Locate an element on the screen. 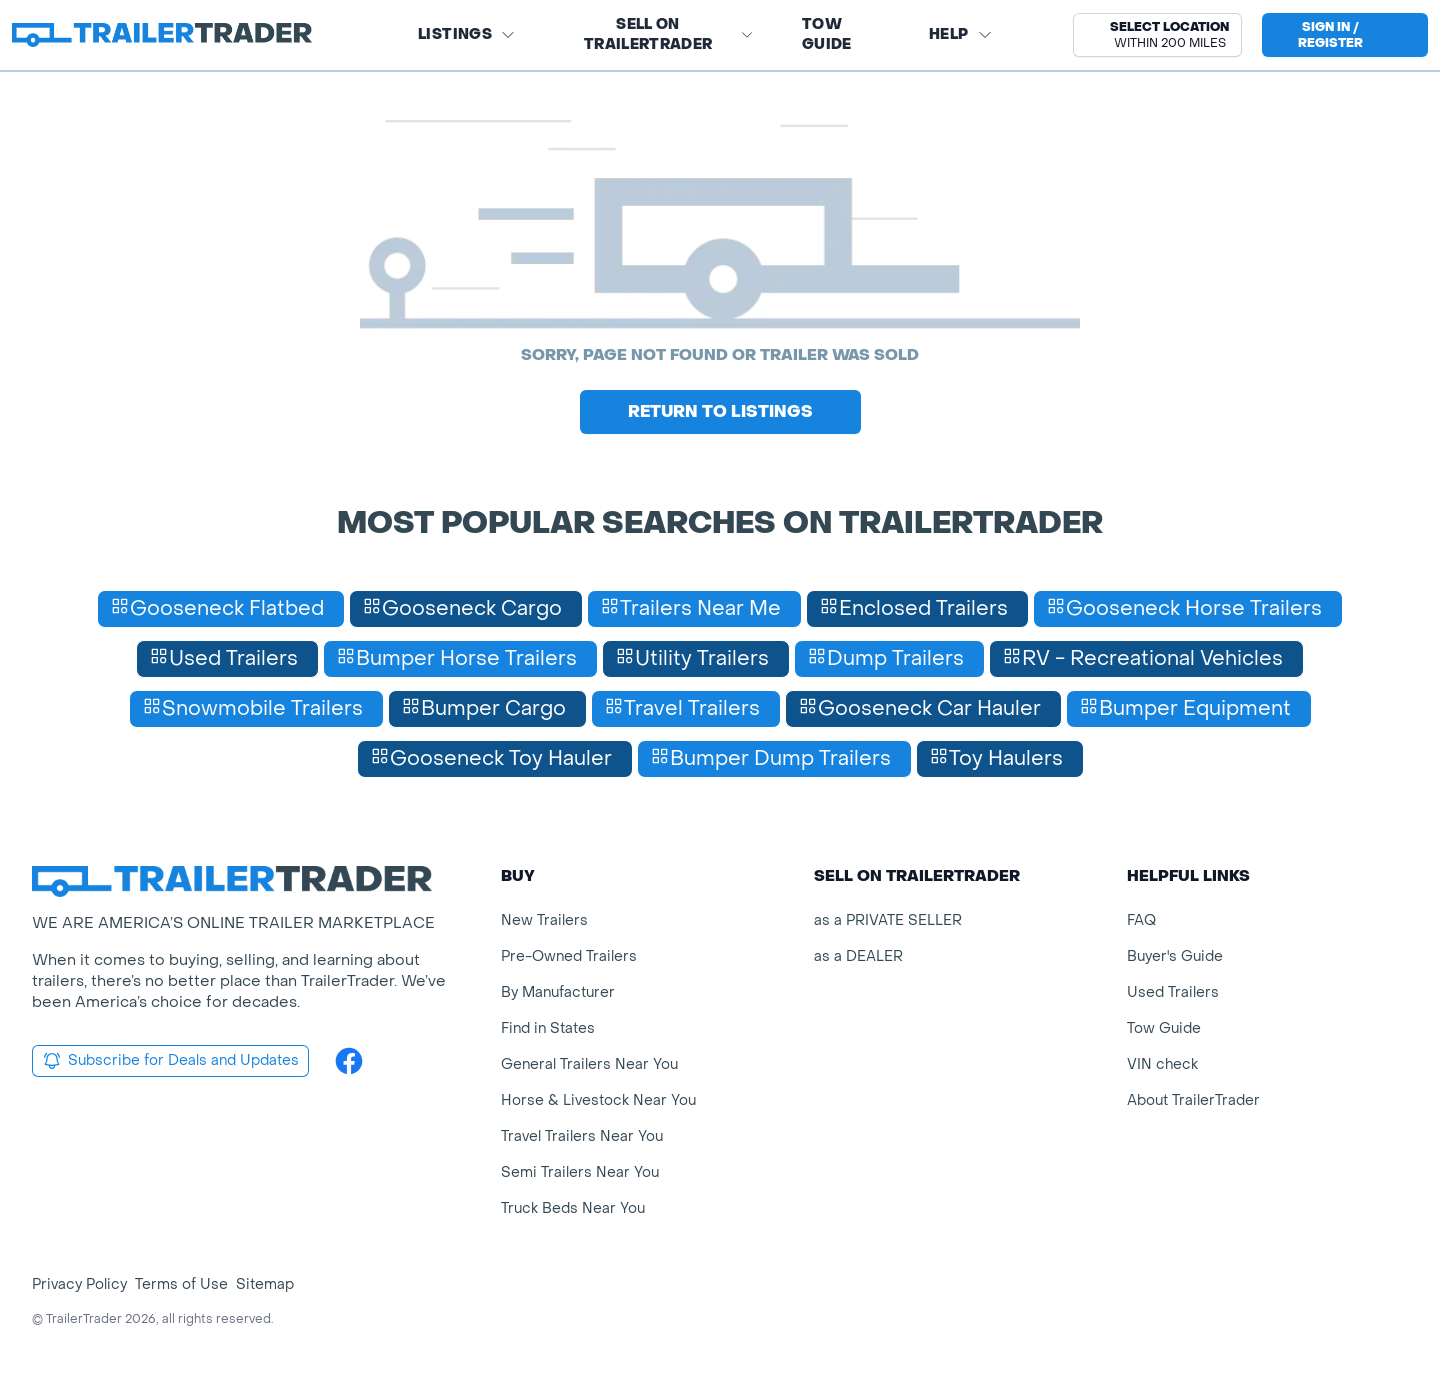 This screenshot has height=1391, width=1440. Listings is located at coordinates (467, 34).